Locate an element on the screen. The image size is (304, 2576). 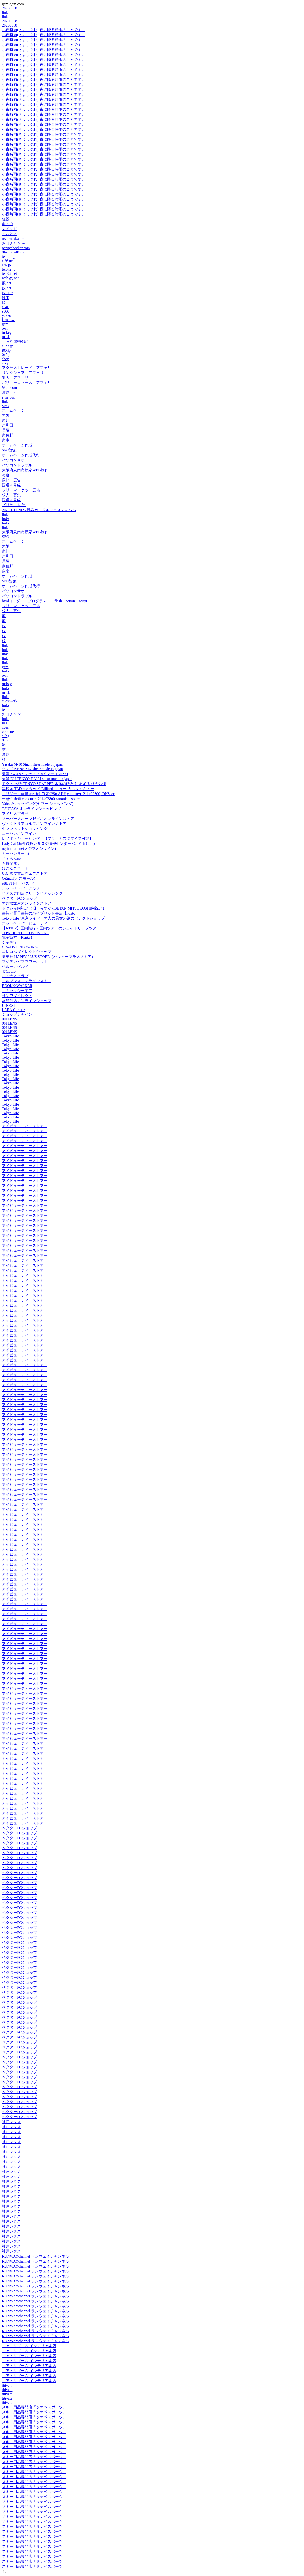
CD&DVD NEOWING is located at coordinates (20, 947).